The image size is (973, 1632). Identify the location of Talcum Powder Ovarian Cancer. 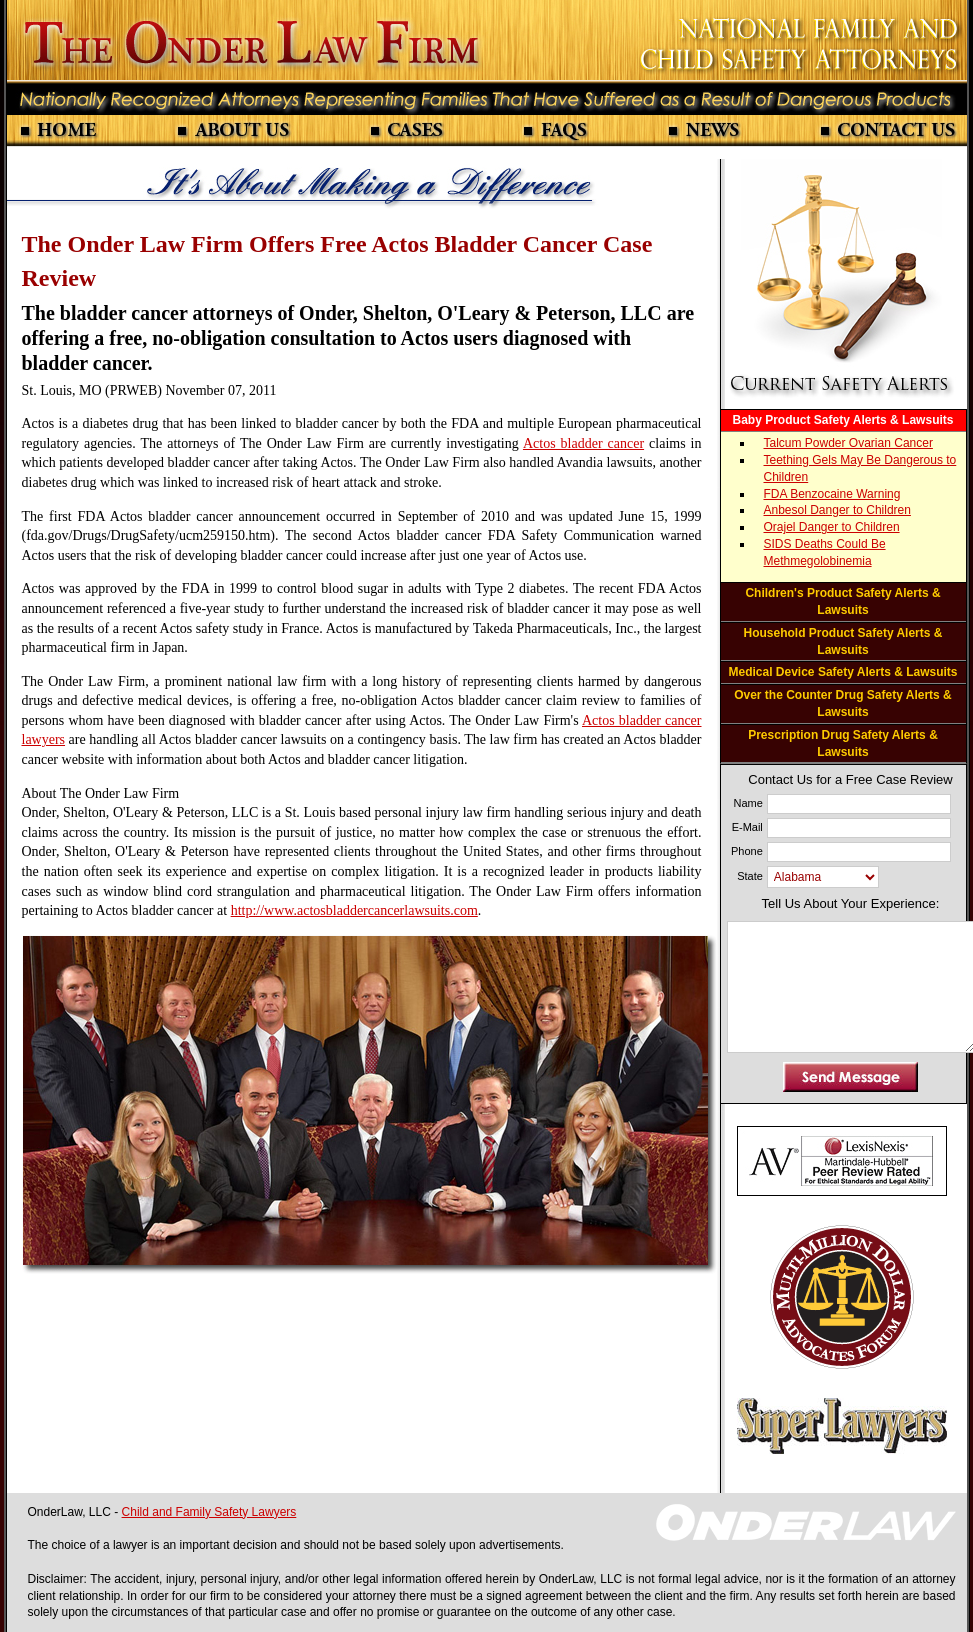
(848, 443).